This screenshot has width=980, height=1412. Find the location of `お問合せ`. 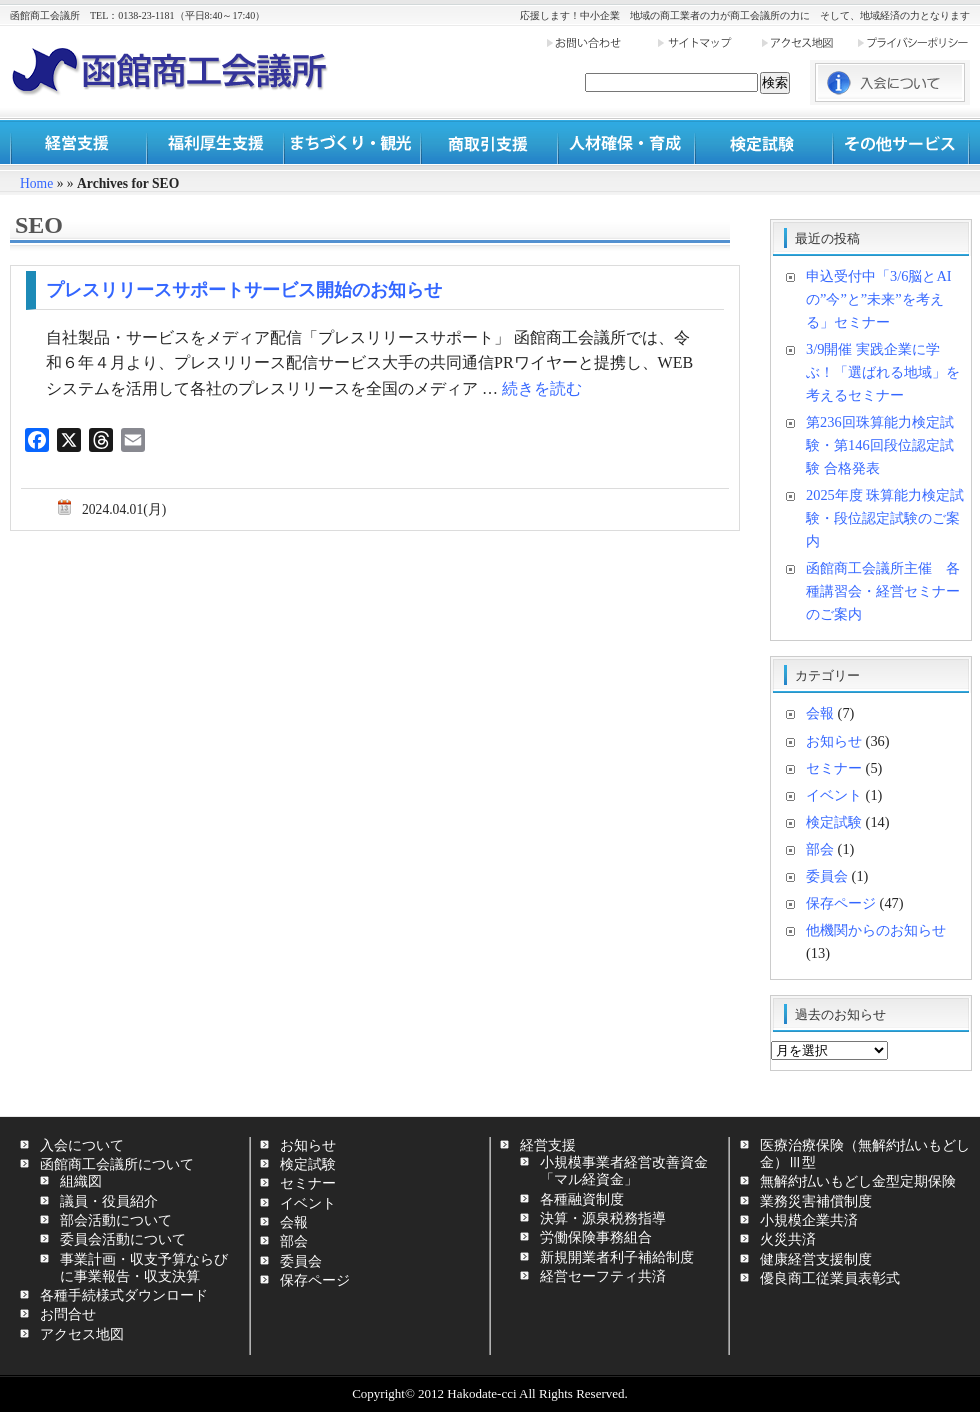

お問合せ is located at coordinates (68, 1314).